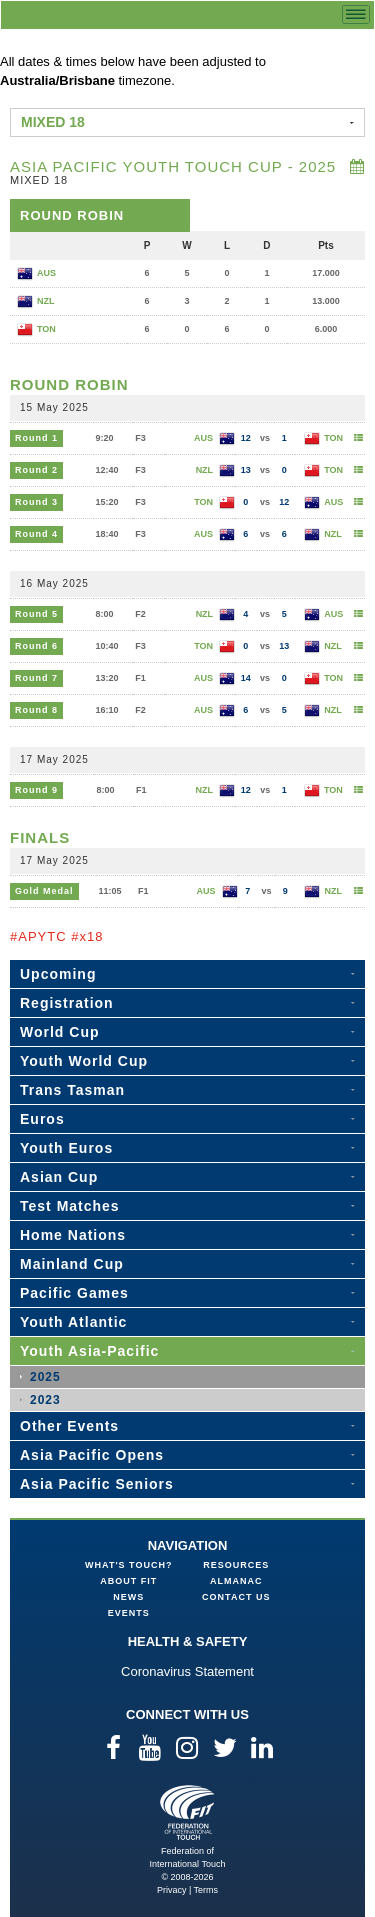  What do you see at coordinates (129, 1613) in the screenshot?
I see `Events` at bounding box center [129, 1613].